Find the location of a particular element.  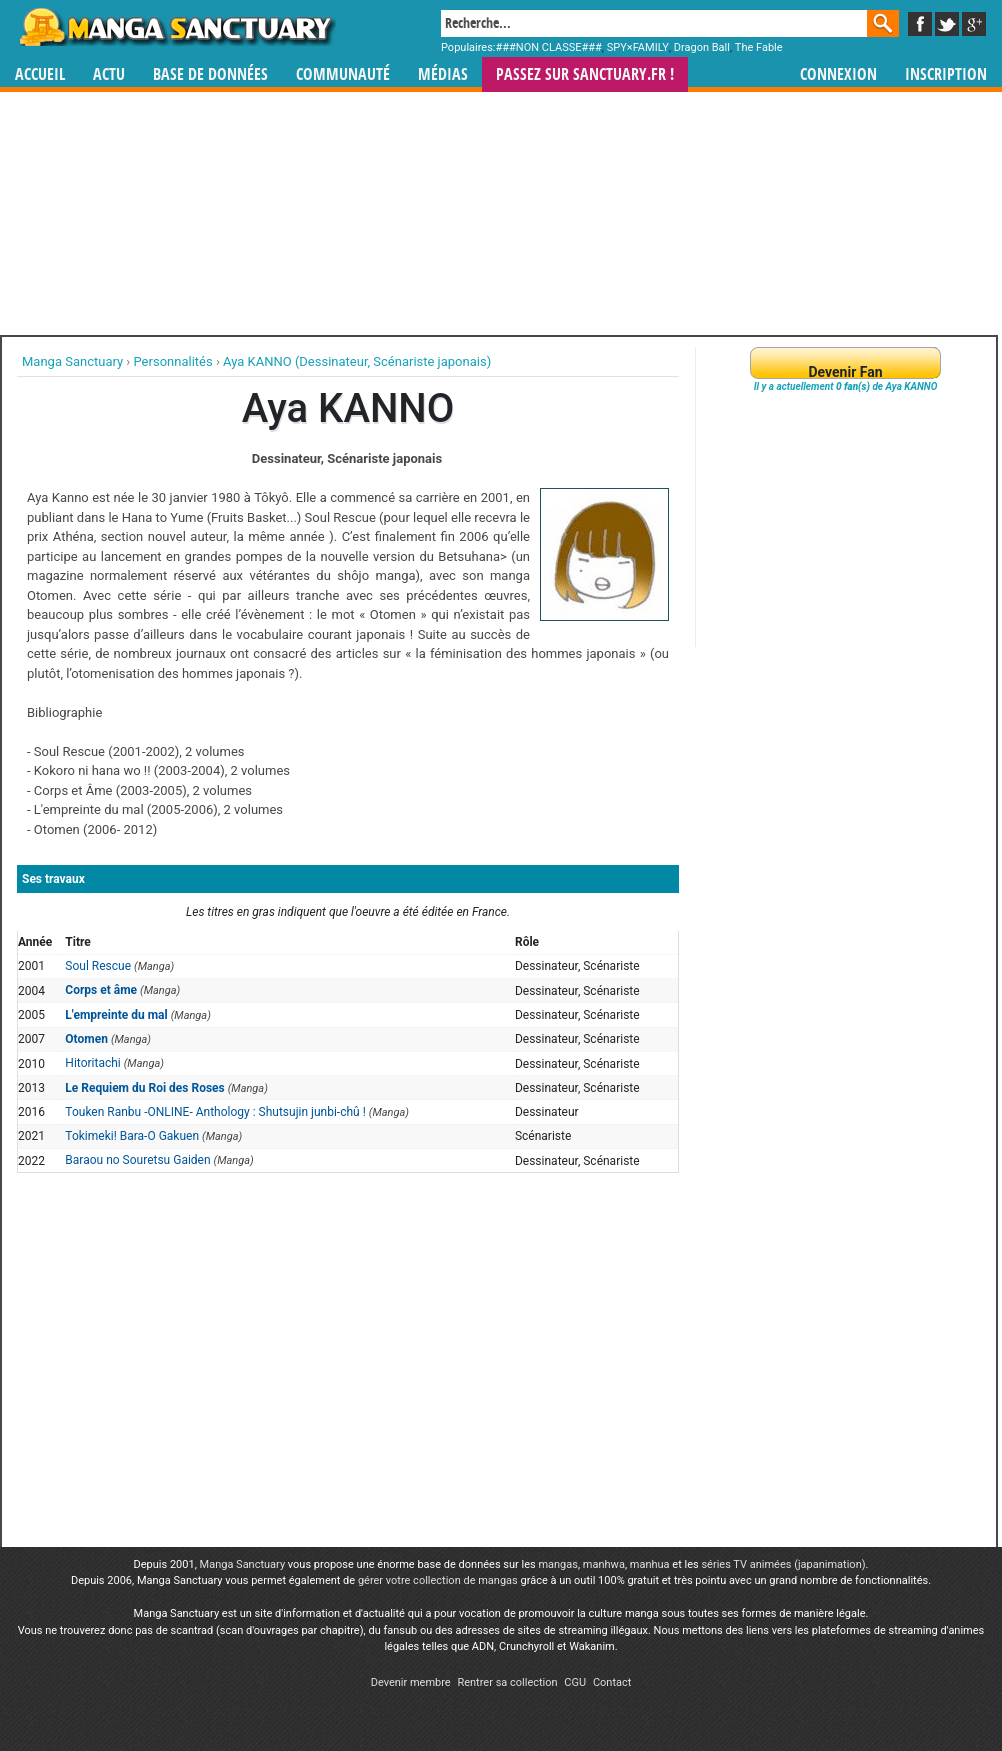

Connexion is located at coordinates (838, 74).